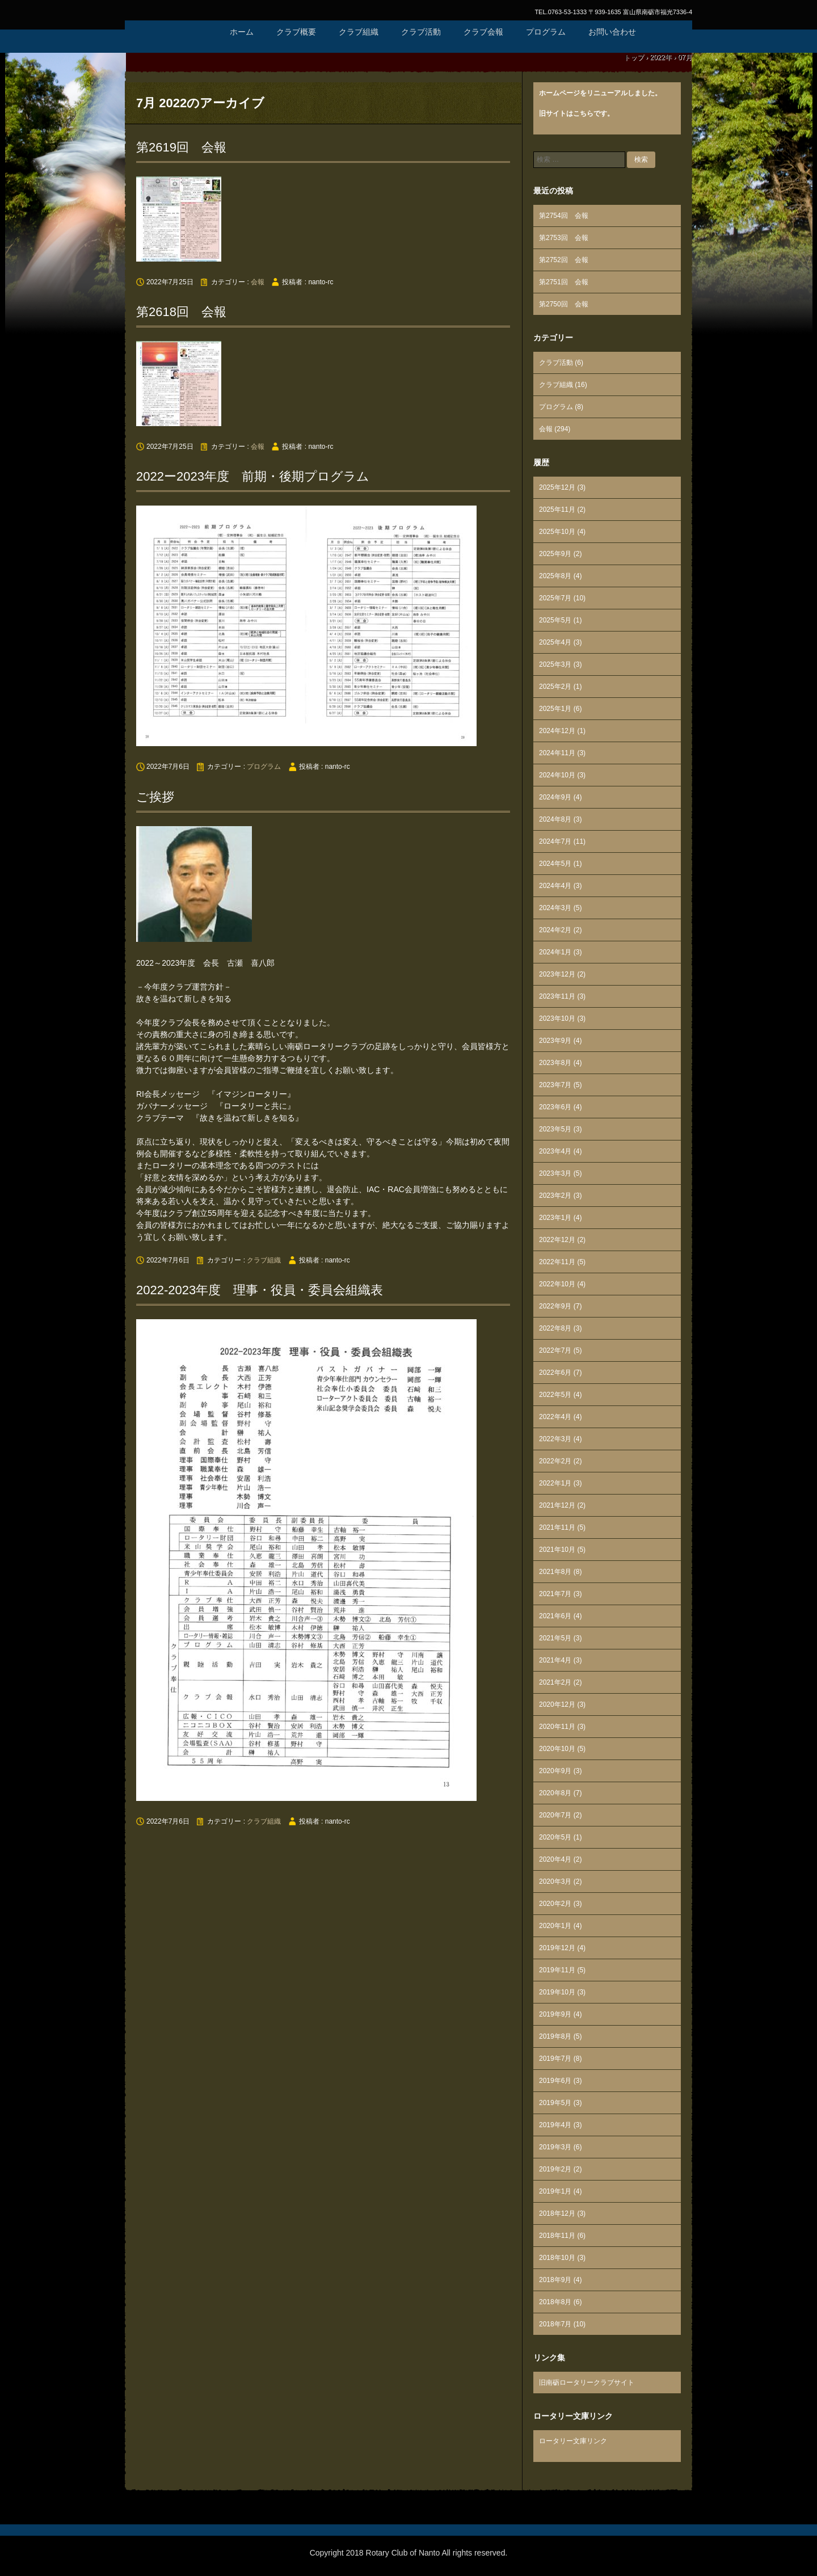 The image size is (817, 2576). What do you see at coordinates (557, 1992) in the screenshot?
I see `2019年10月` at bounding box center [557, 1992].